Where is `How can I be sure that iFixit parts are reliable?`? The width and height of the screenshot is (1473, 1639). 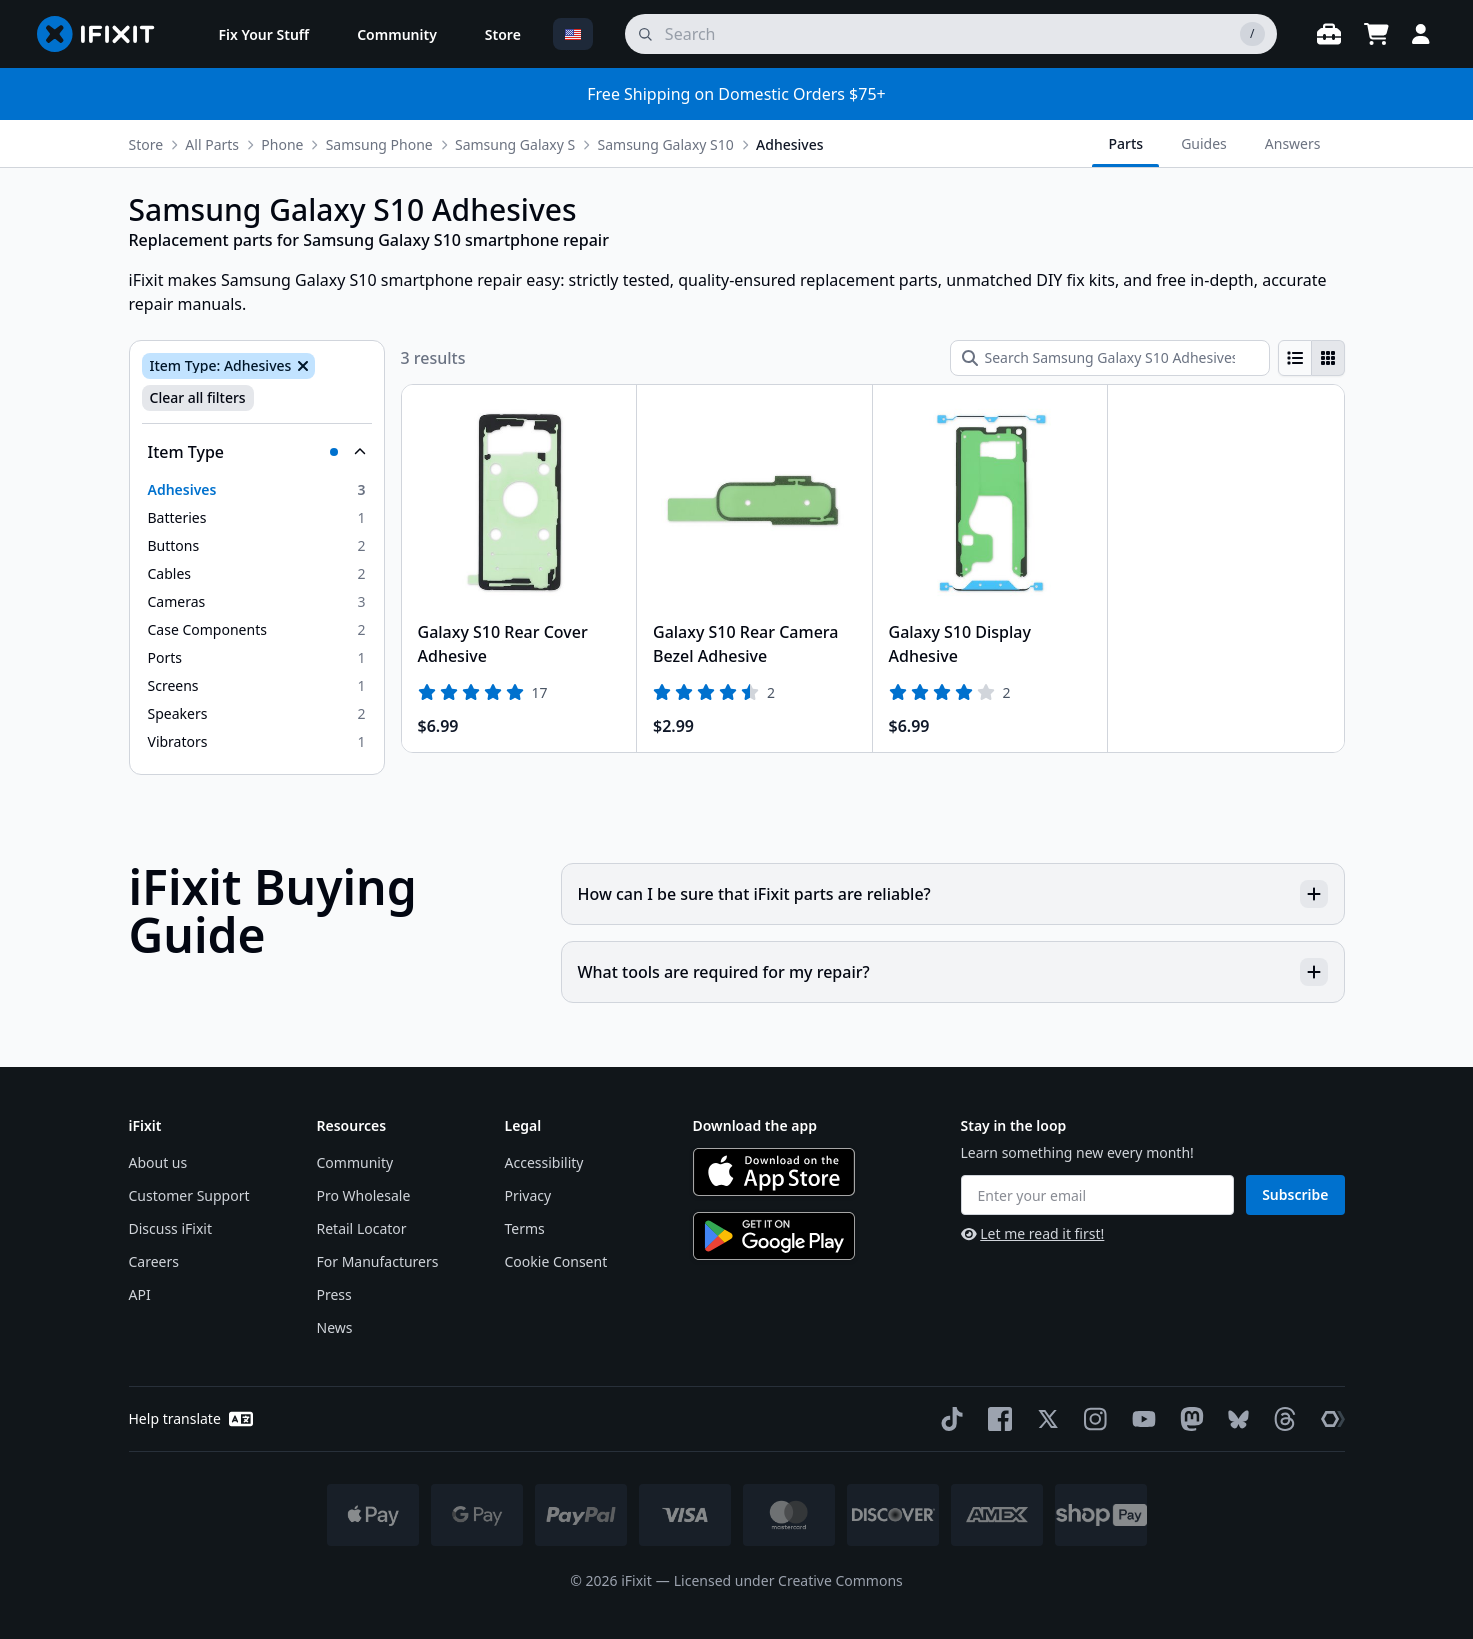
How can I be sure that iFixit parts are reliable? is located at coordinates (953, 894).